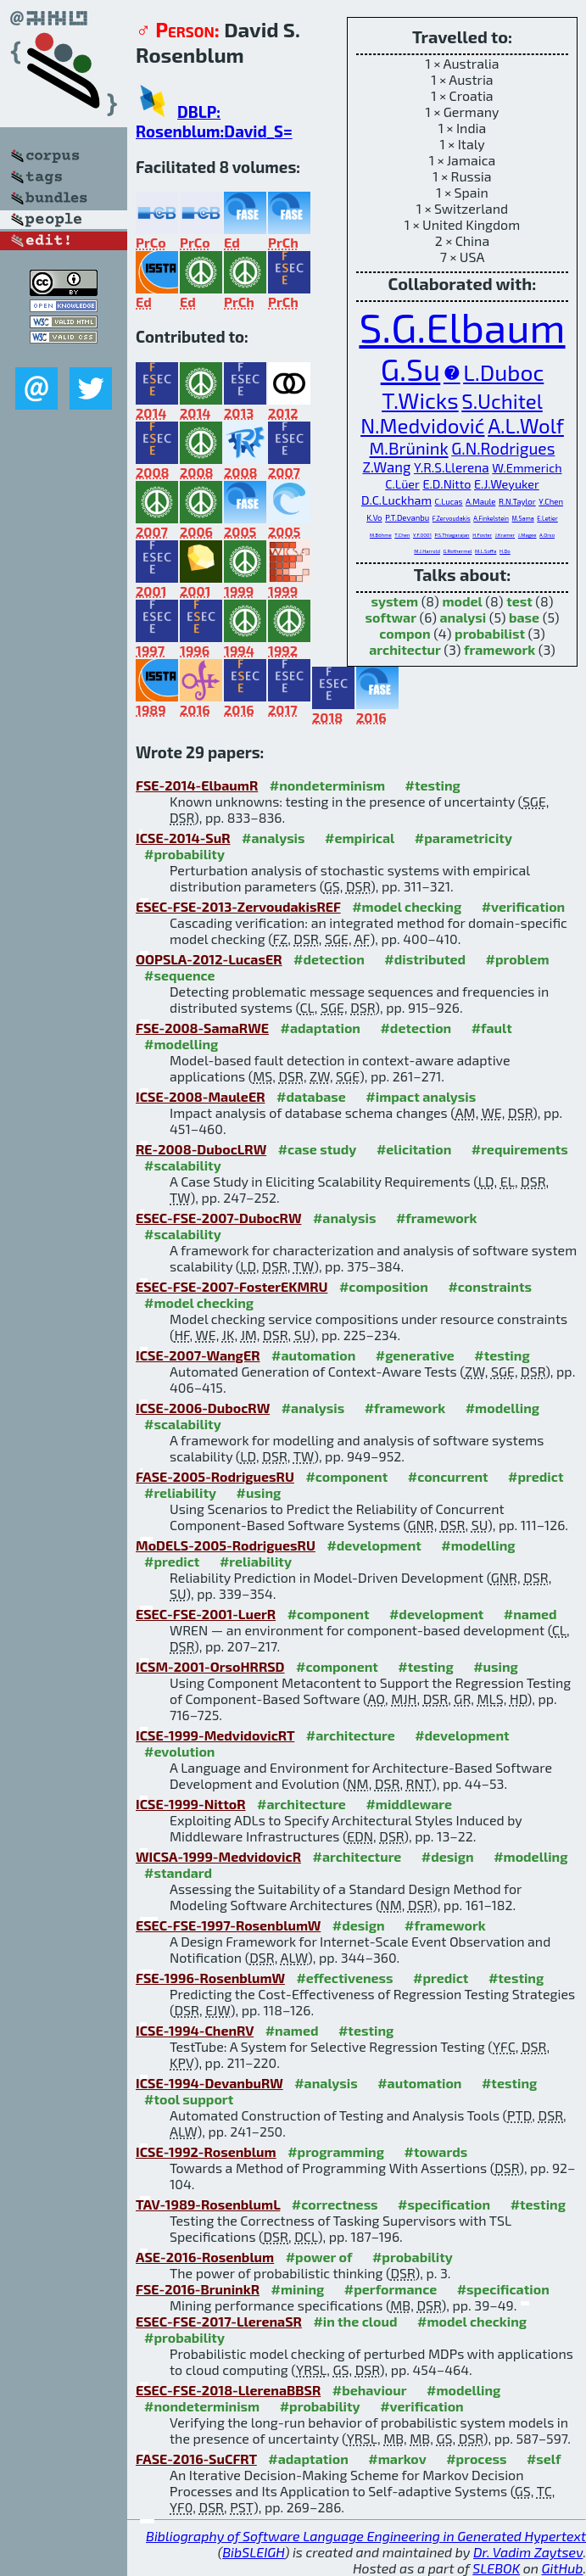  Describe the element at coordinates (452, 518) in the screenshot. I see `F.Zervoudakis` at that location.